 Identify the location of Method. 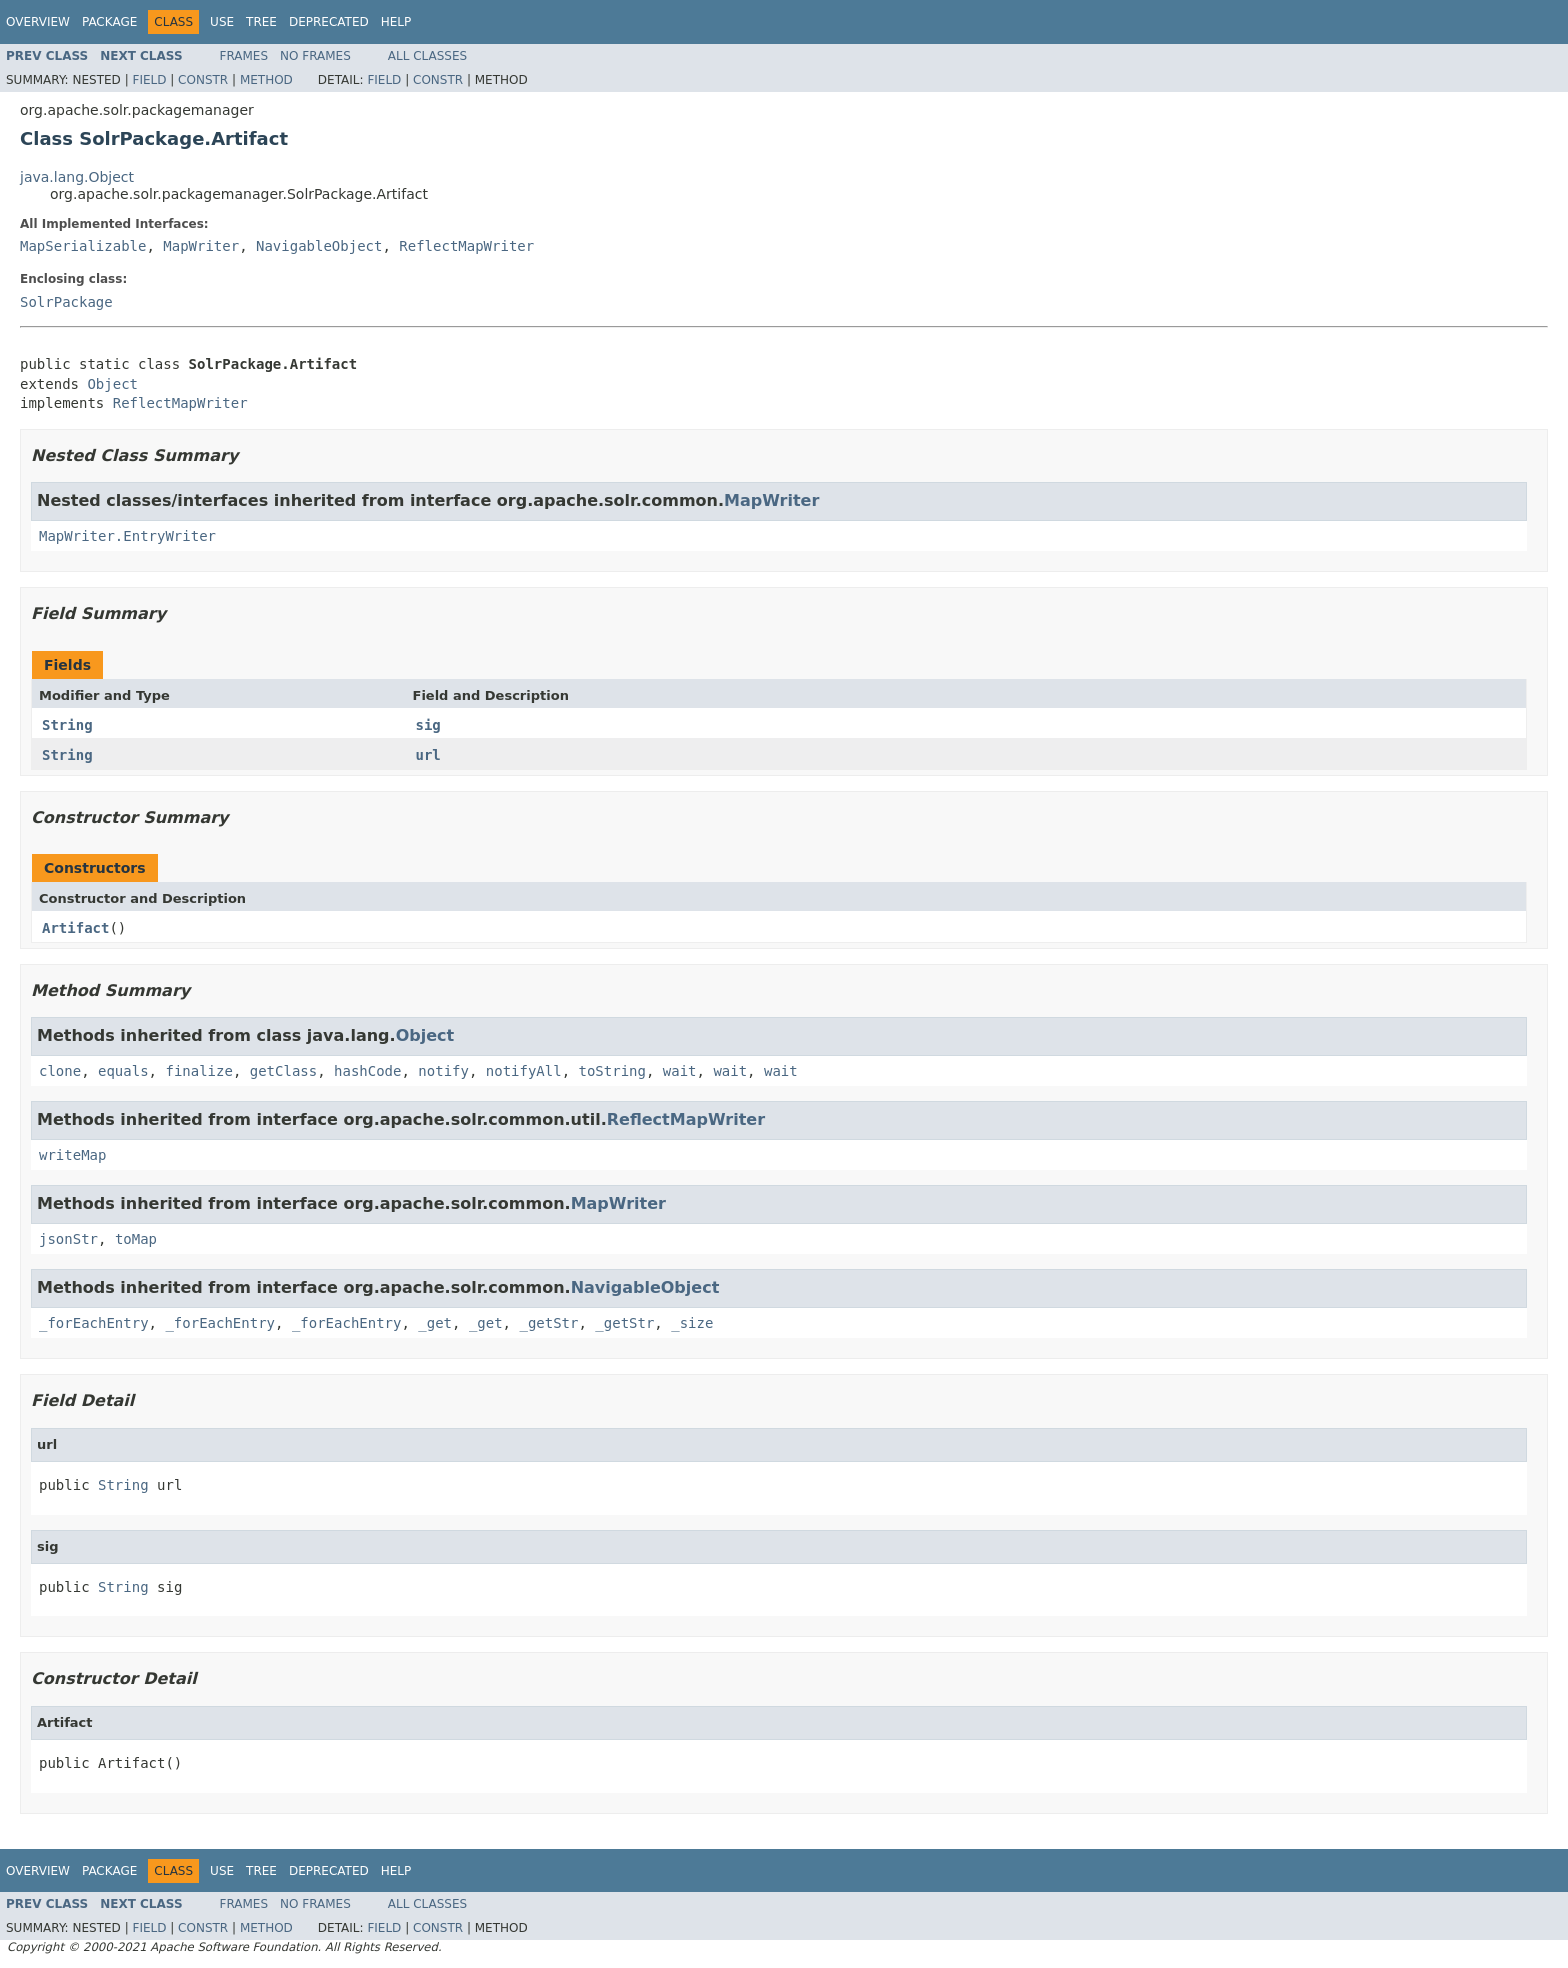
(266, 80).